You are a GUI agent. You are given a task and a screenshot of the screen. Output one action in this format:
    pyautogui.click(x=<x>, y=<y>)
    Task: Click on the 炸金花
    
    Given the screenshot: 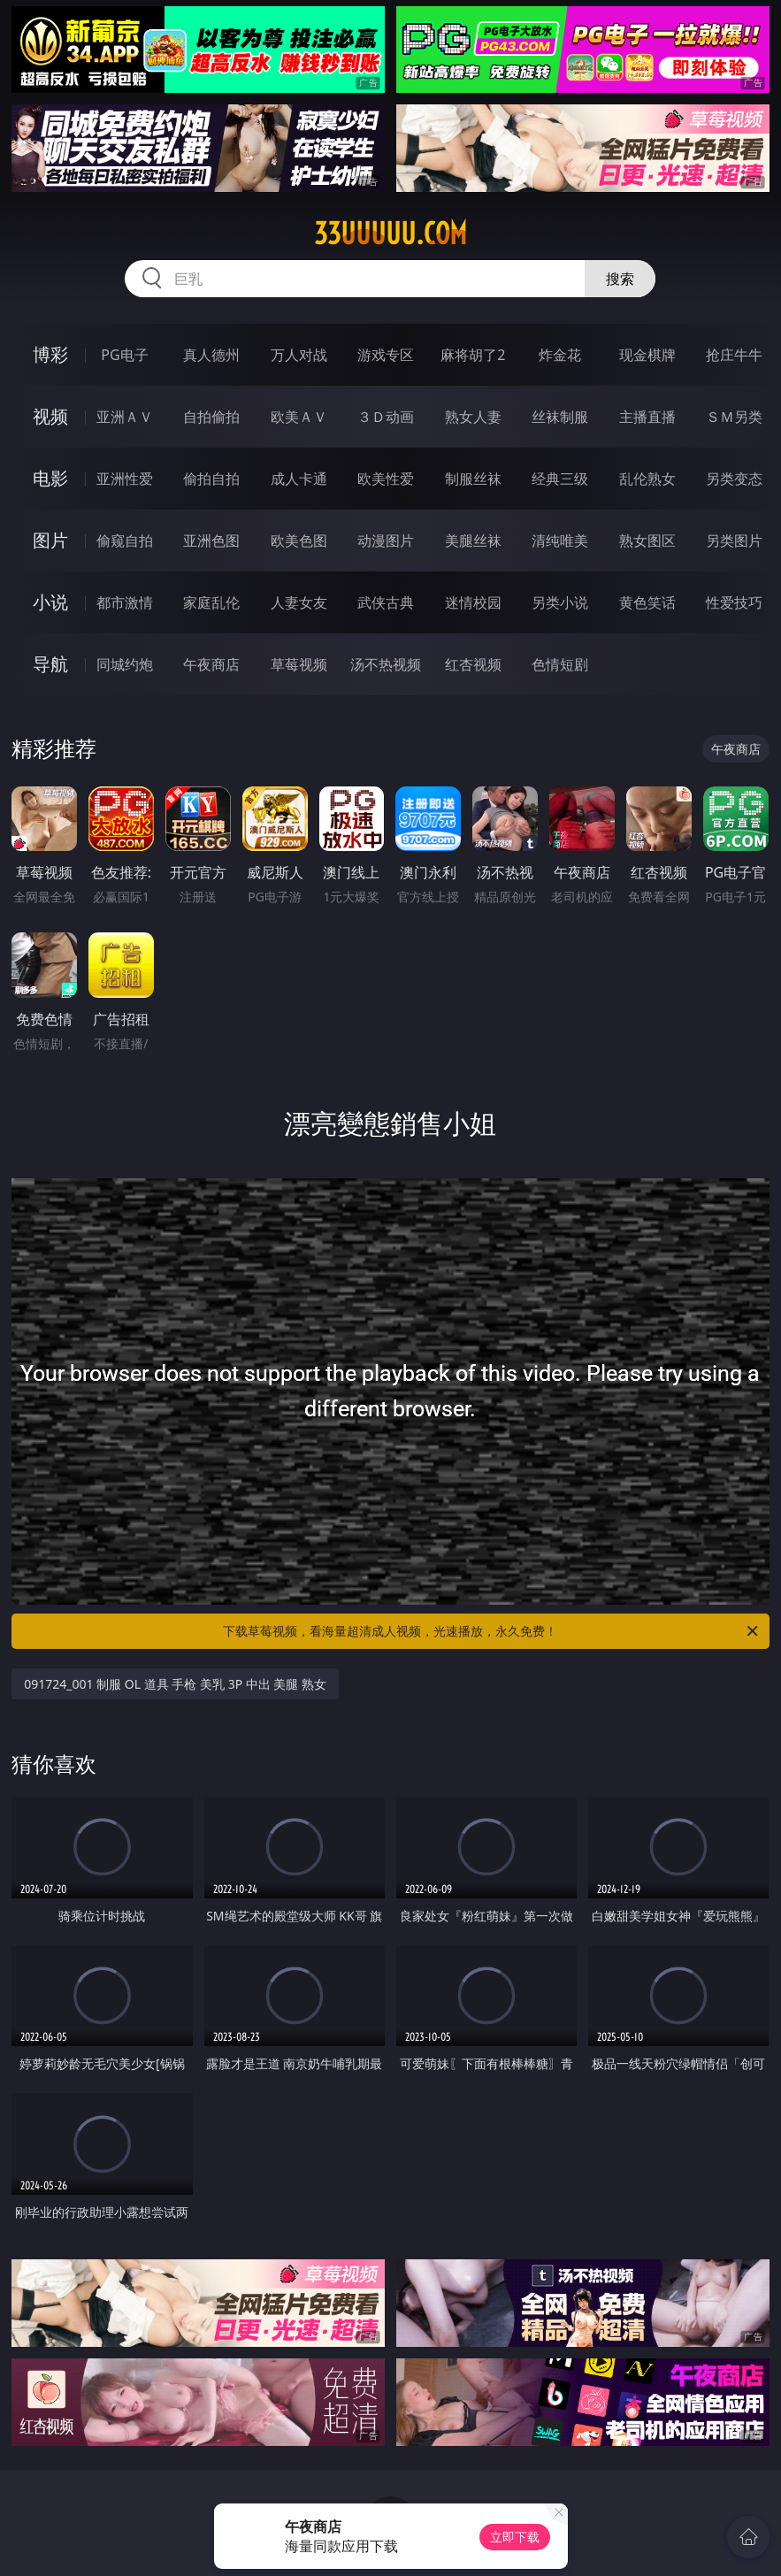 What is the action you would take?
    pyautogui.click(x=560, y=354)
    